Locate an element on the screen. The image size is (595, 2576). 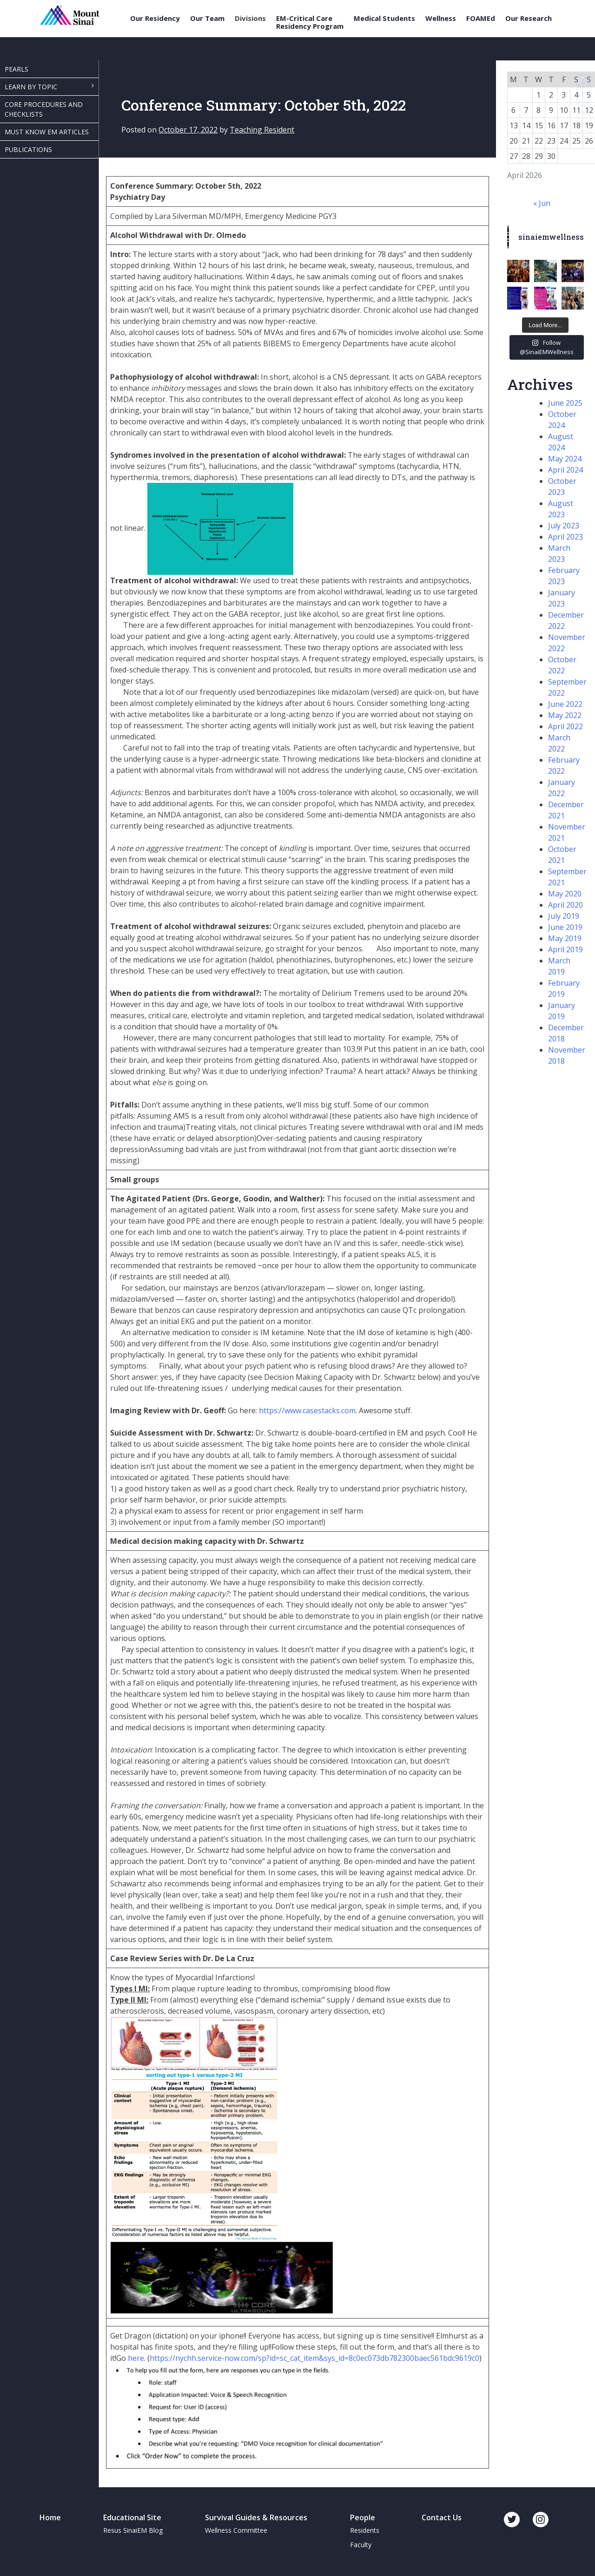
July 2019 is located at coordinates (563, 916).